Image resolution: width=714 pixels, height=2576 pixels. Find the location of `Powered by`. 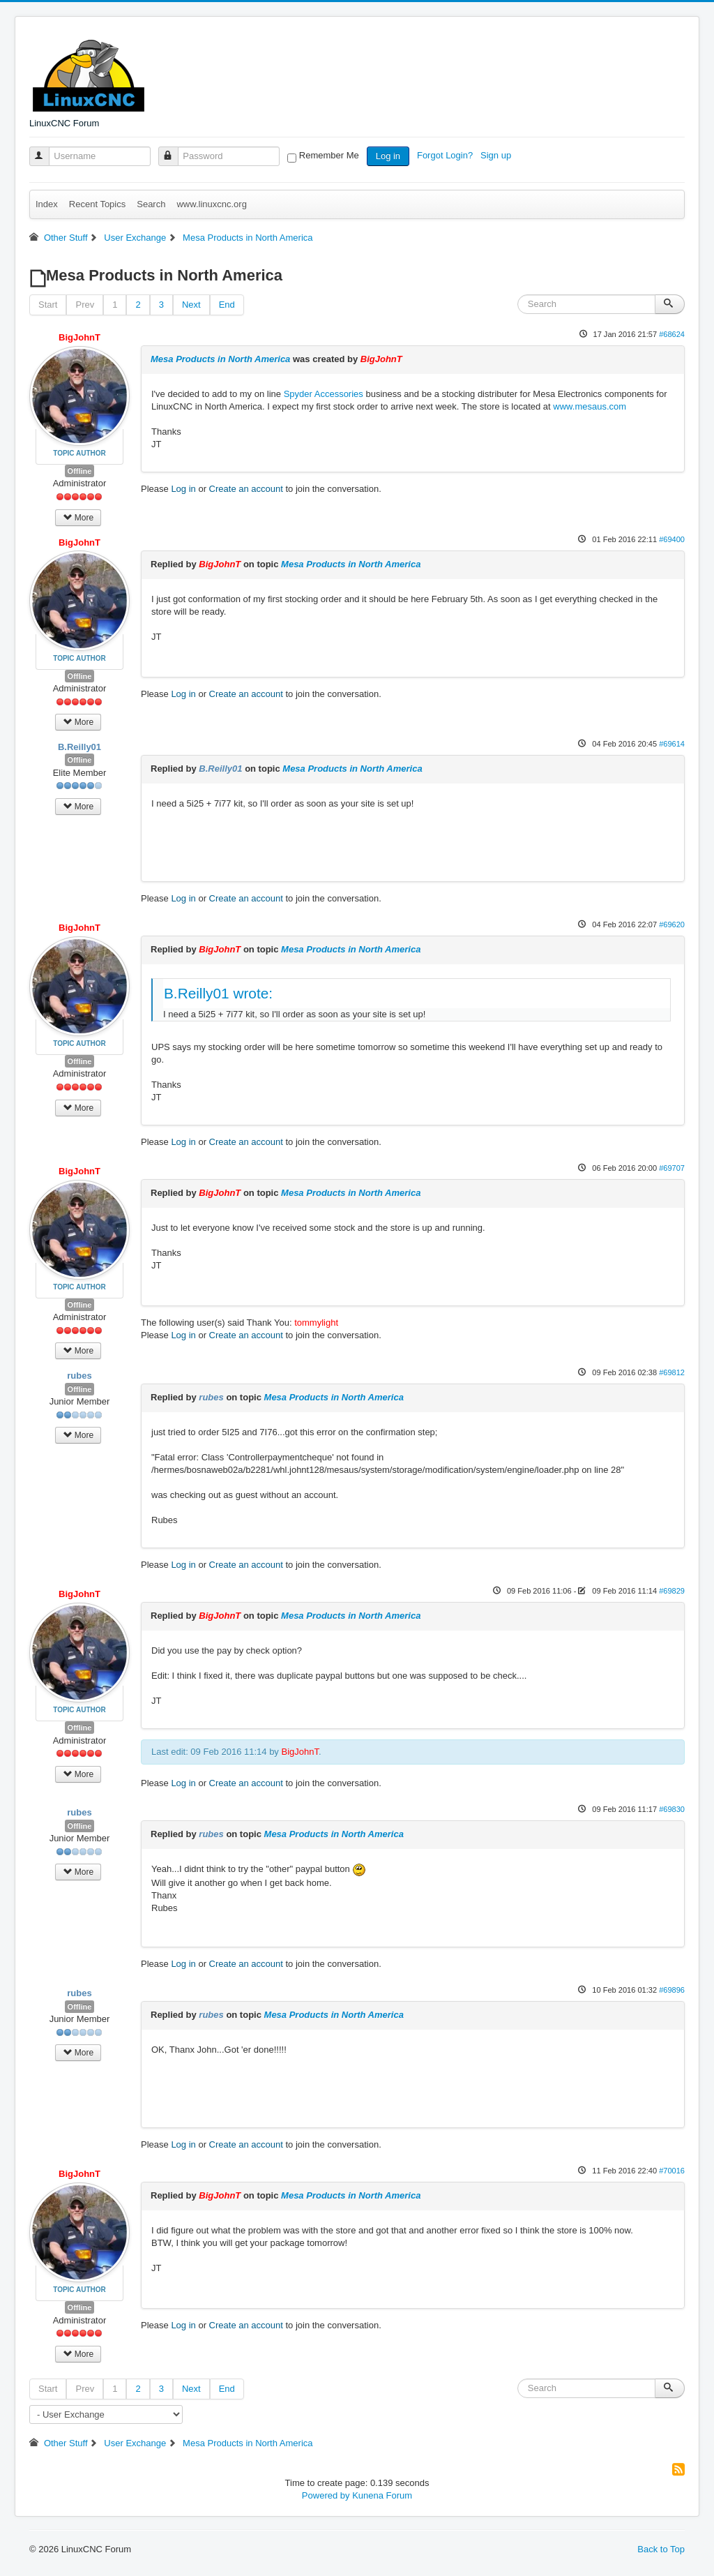

Powered by is located at coordinates (326, 2495).